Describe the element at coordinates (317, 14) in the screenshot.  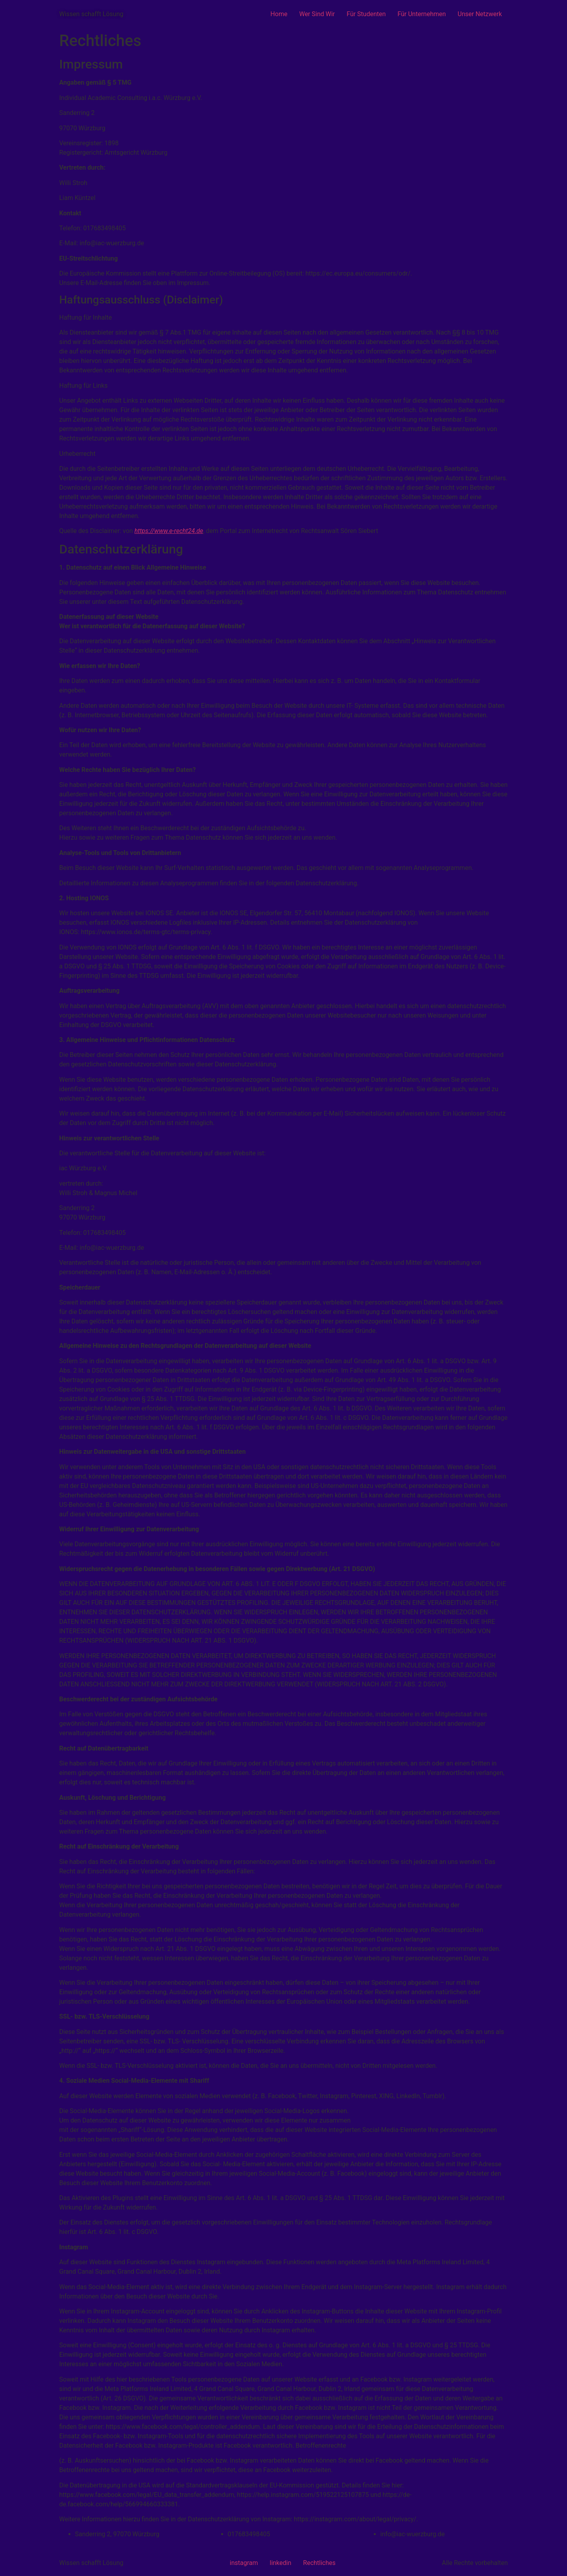
I see `Wer Sind Wir` at that location.